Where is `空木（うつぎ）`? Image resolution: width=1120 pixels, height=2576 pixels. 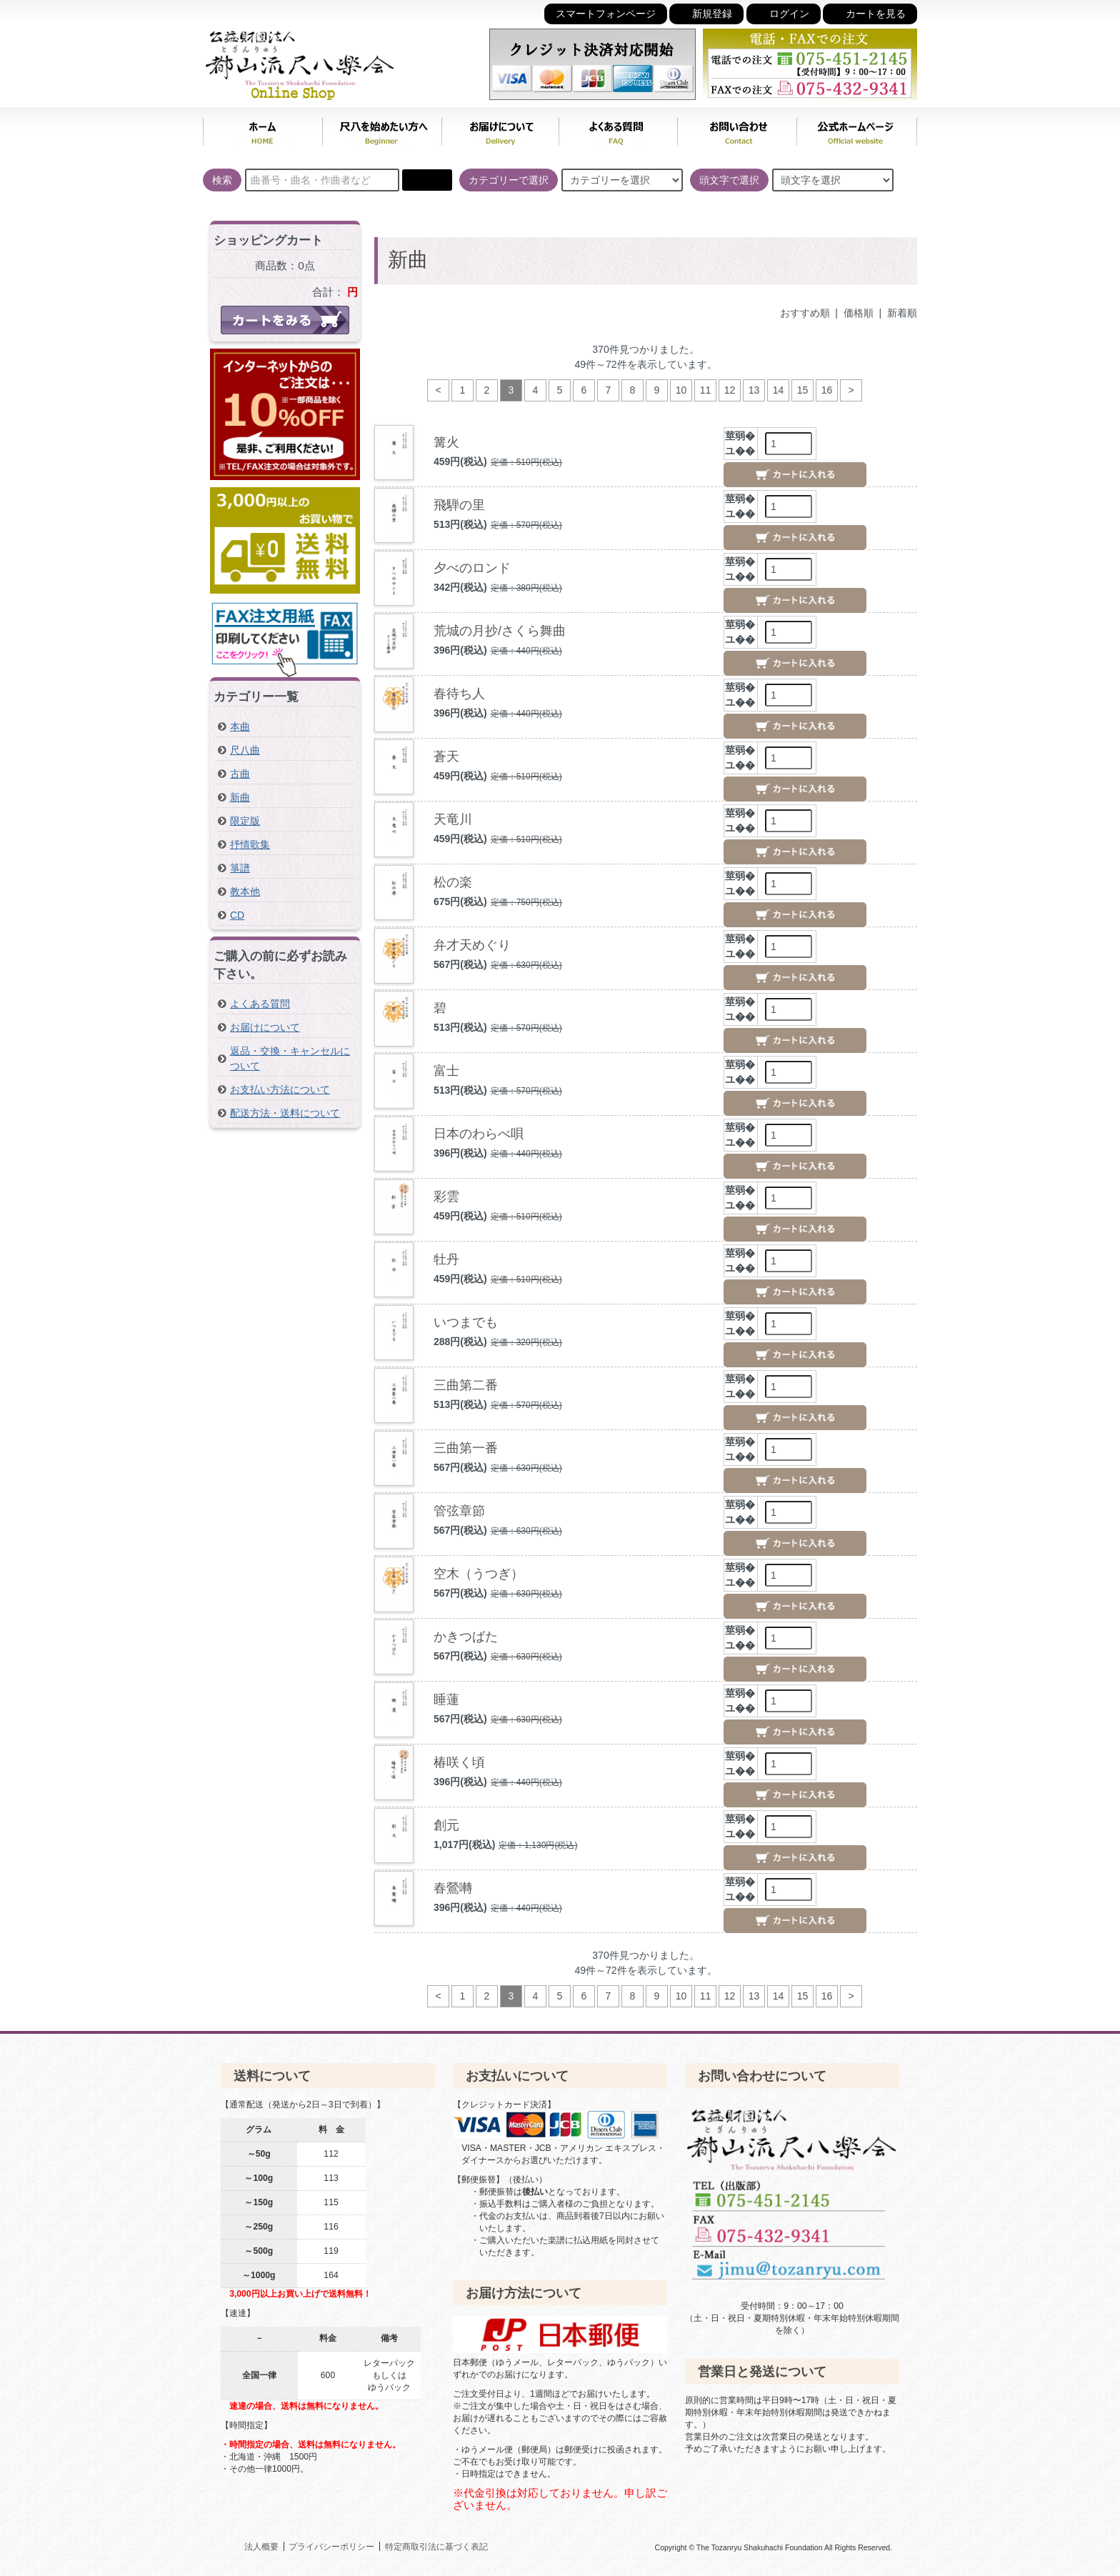 空木（うつぎ） is located at coordinates (479, 1574).